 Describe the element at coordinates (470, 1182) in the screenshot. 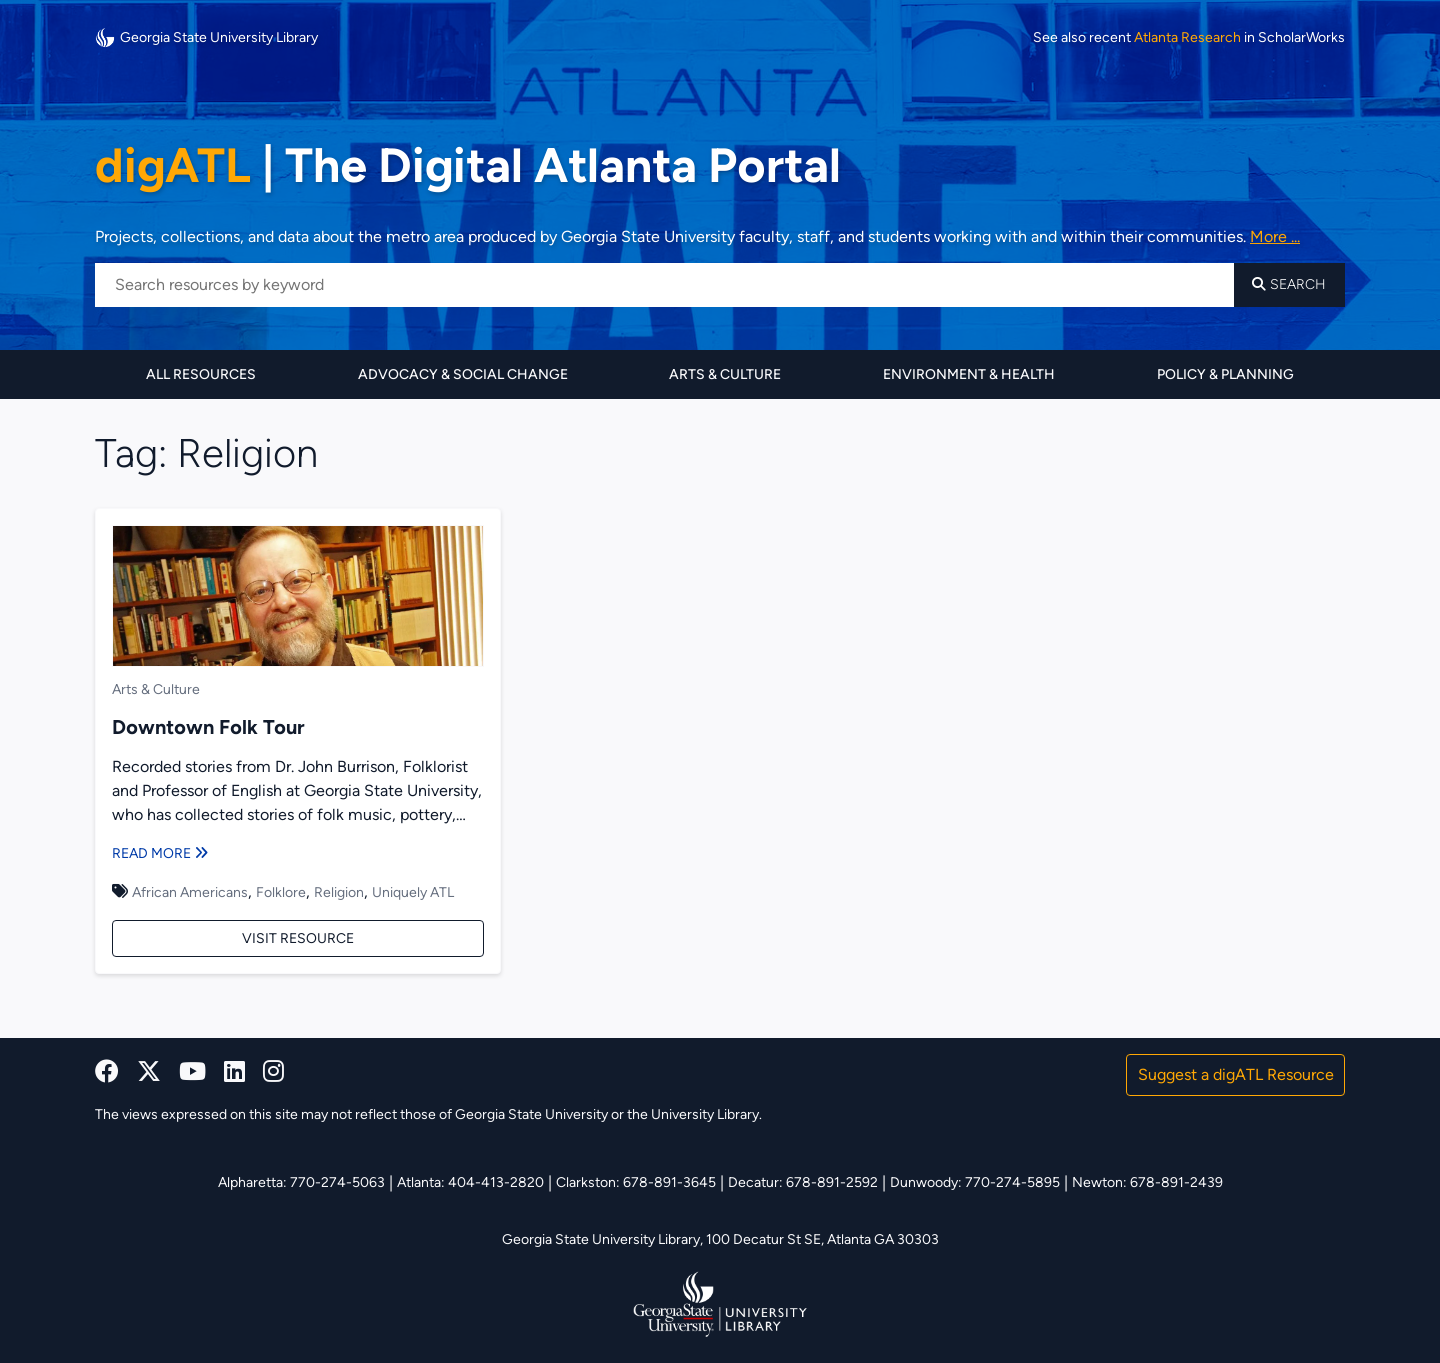

I see `Atlanta: 404-413-2820` at that location.